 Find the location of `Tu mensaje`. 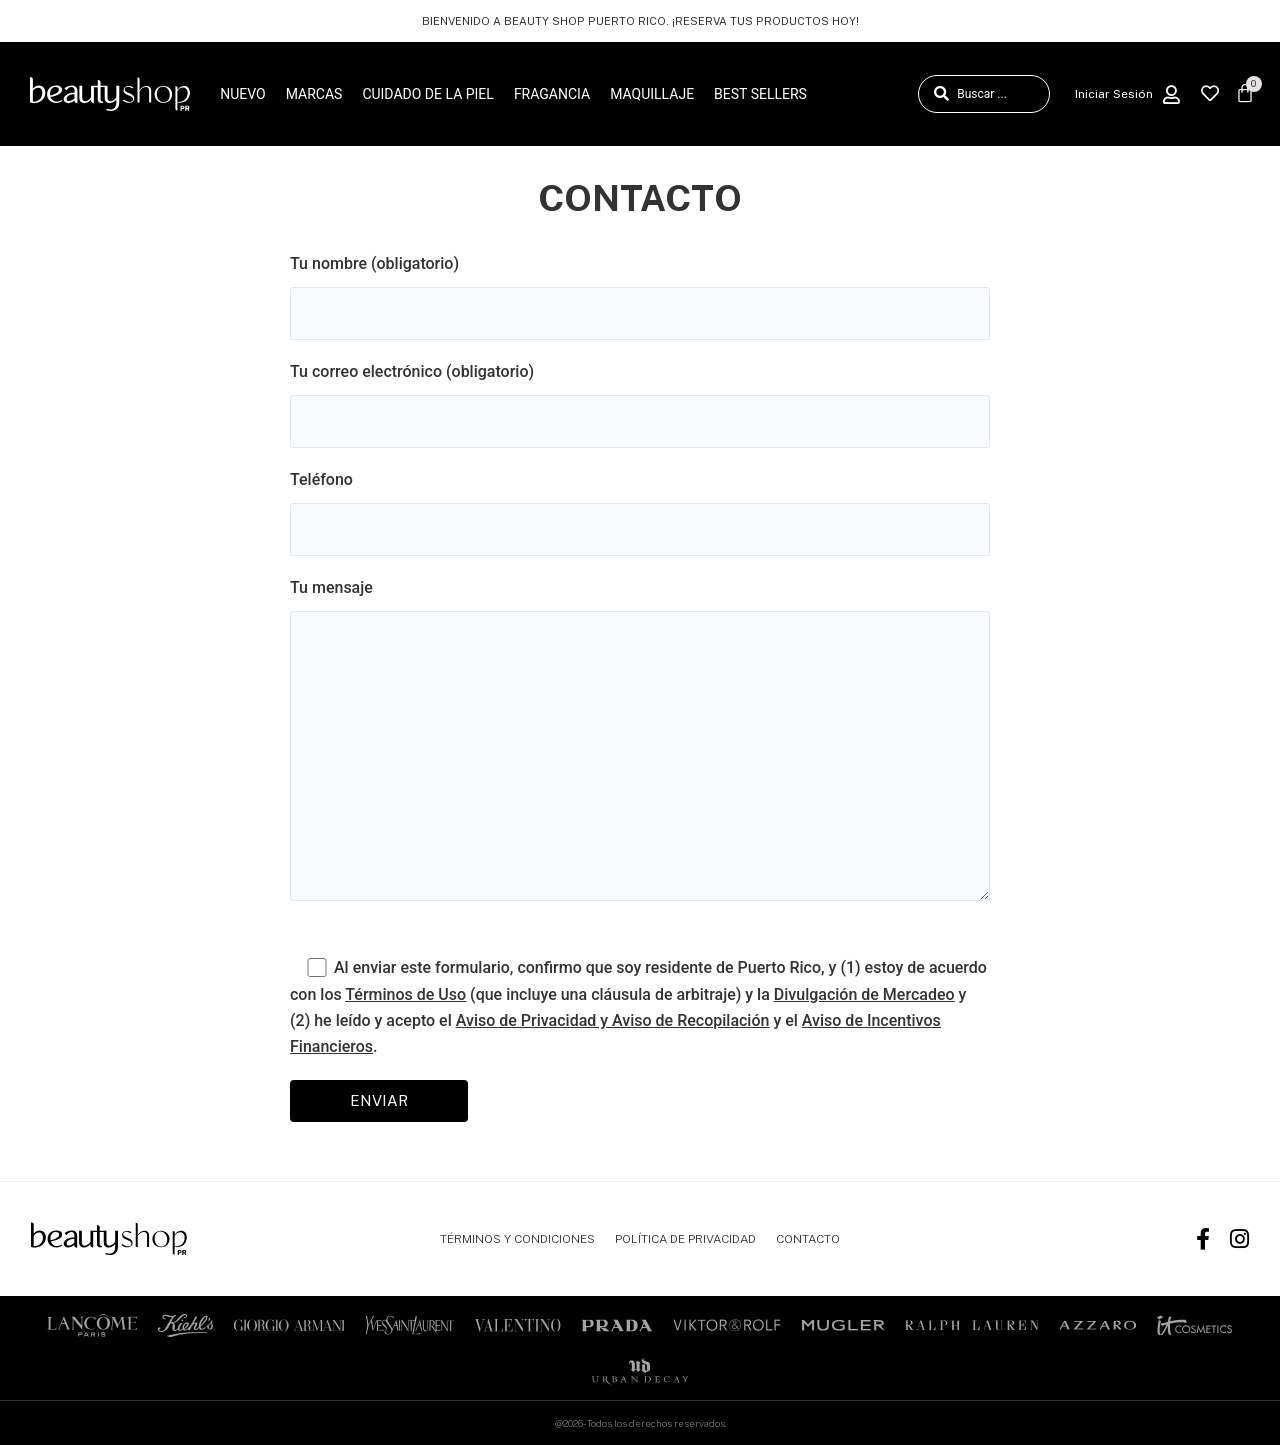

Tu mensaje is located at coordinates (640, 744).